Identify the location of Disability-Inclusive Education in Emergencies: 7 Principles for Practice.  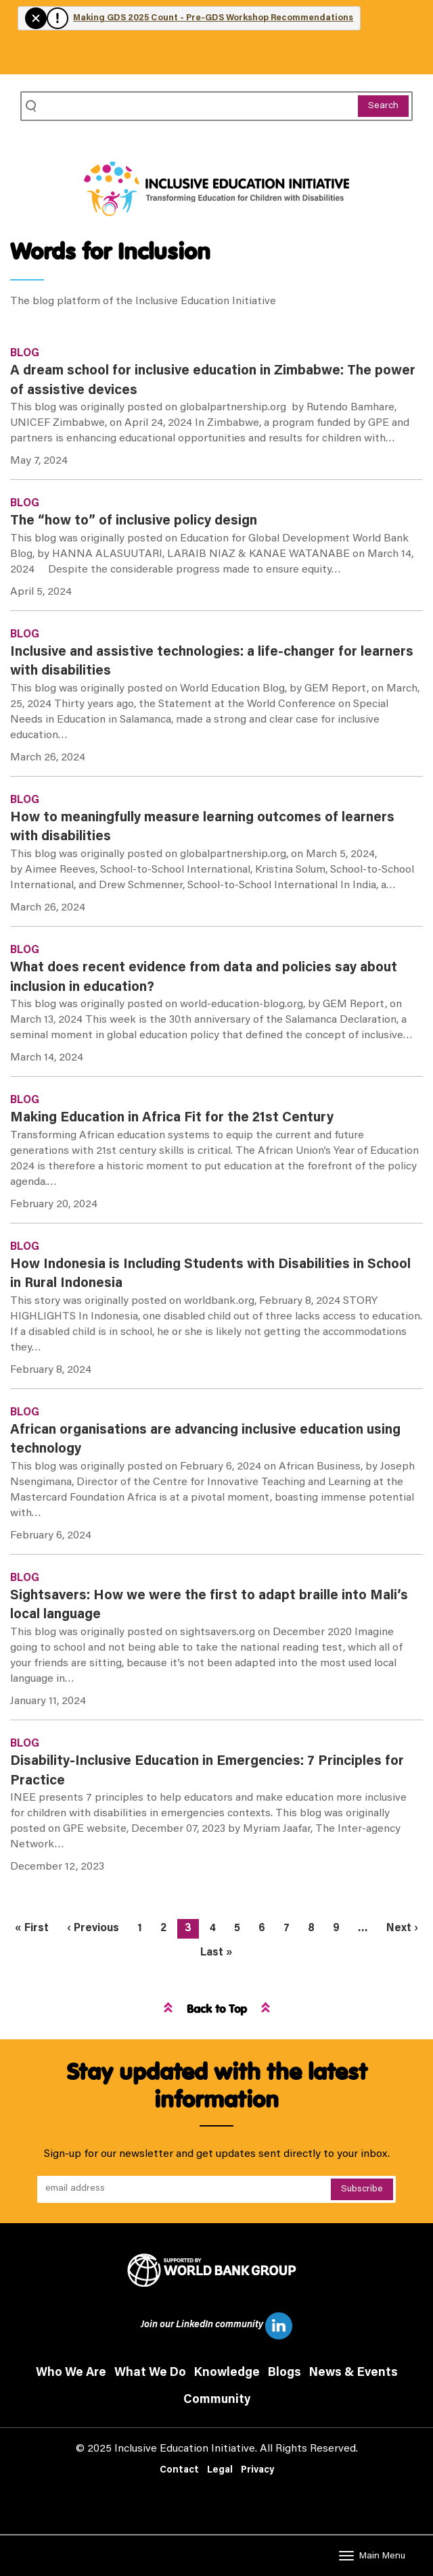
(207, 1771).